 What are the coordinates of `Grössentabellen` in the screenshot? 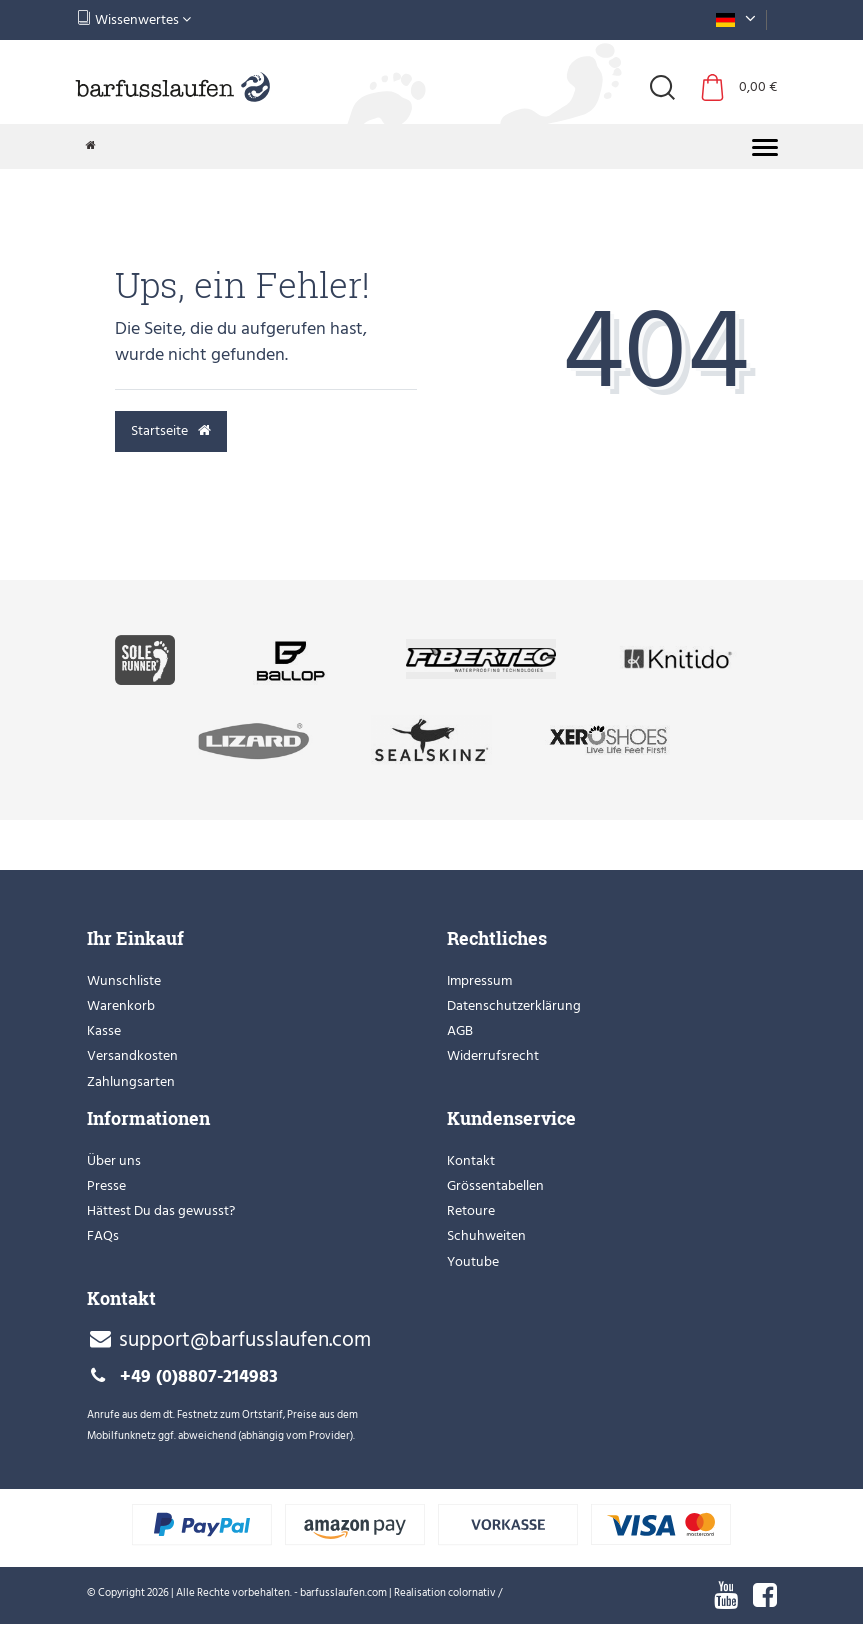 It's located at (495, 1185).